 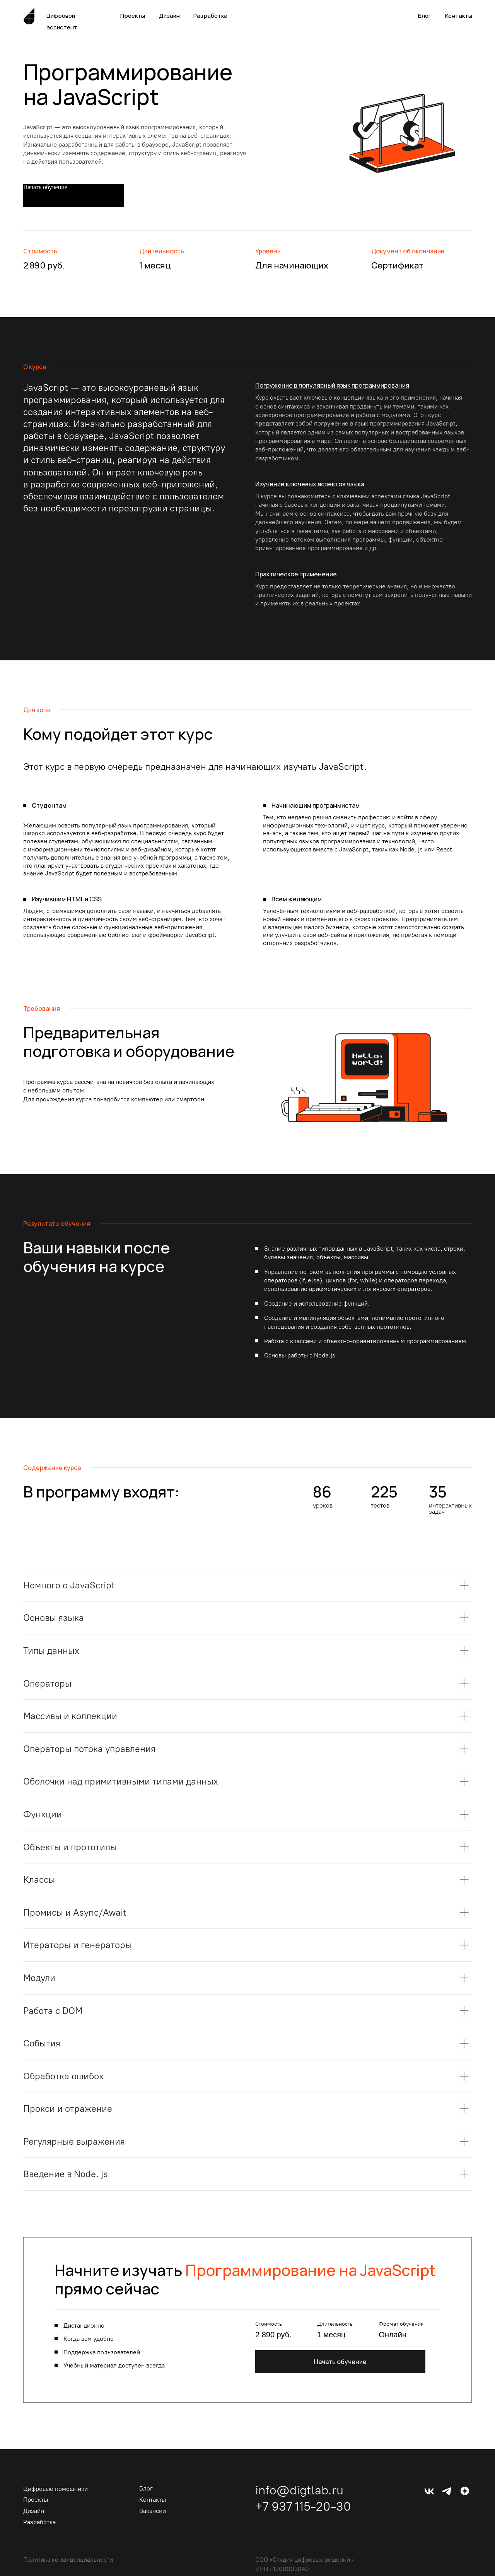 I want to click on Вакансии, so click(x=152, y=2510).